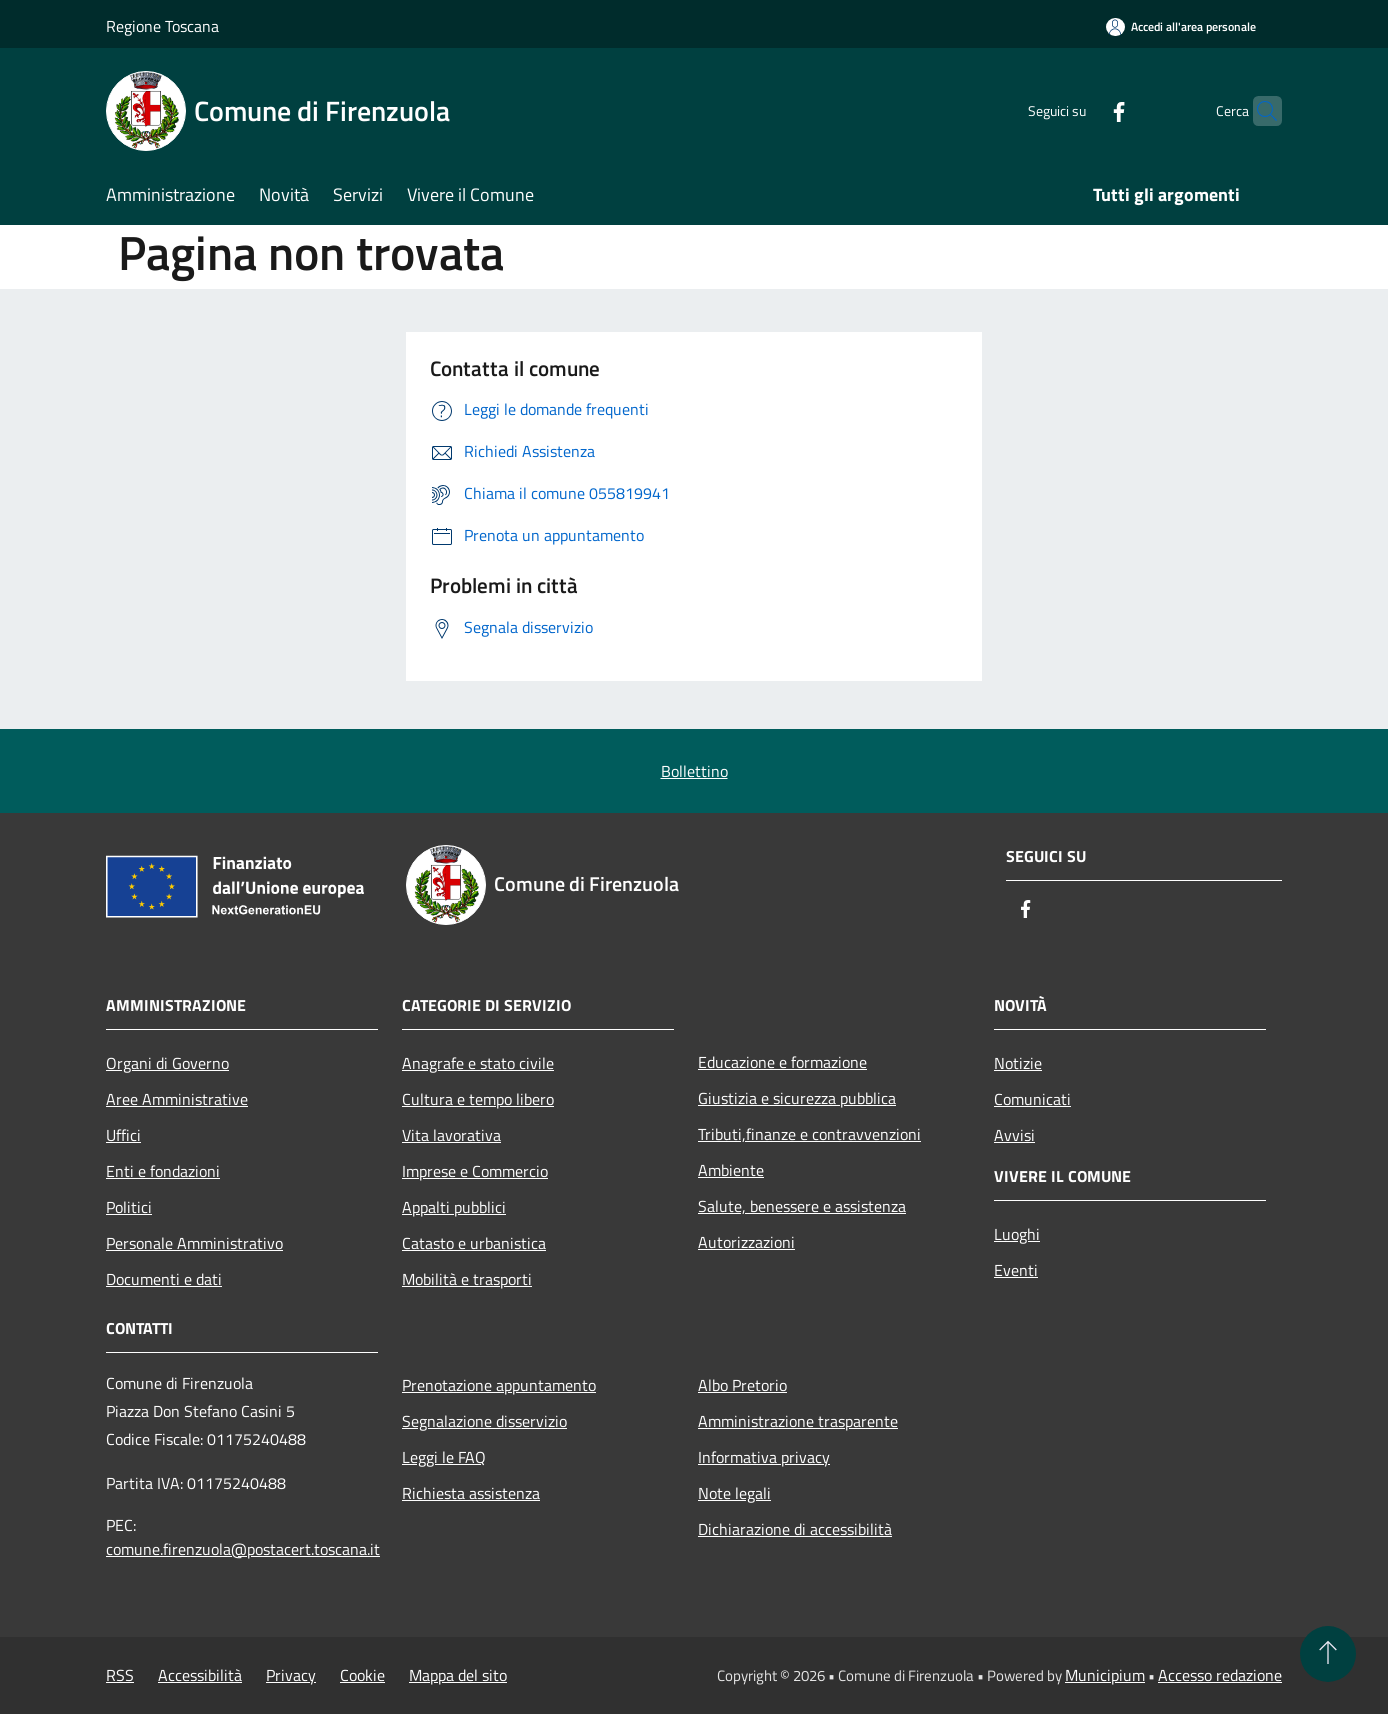 Image resolution: width=1388 pixels, height=1714 pixels. Describe the element at coordinates (474, 1243) in the screenshot. I see `Catasto e urbanistica` at that location.